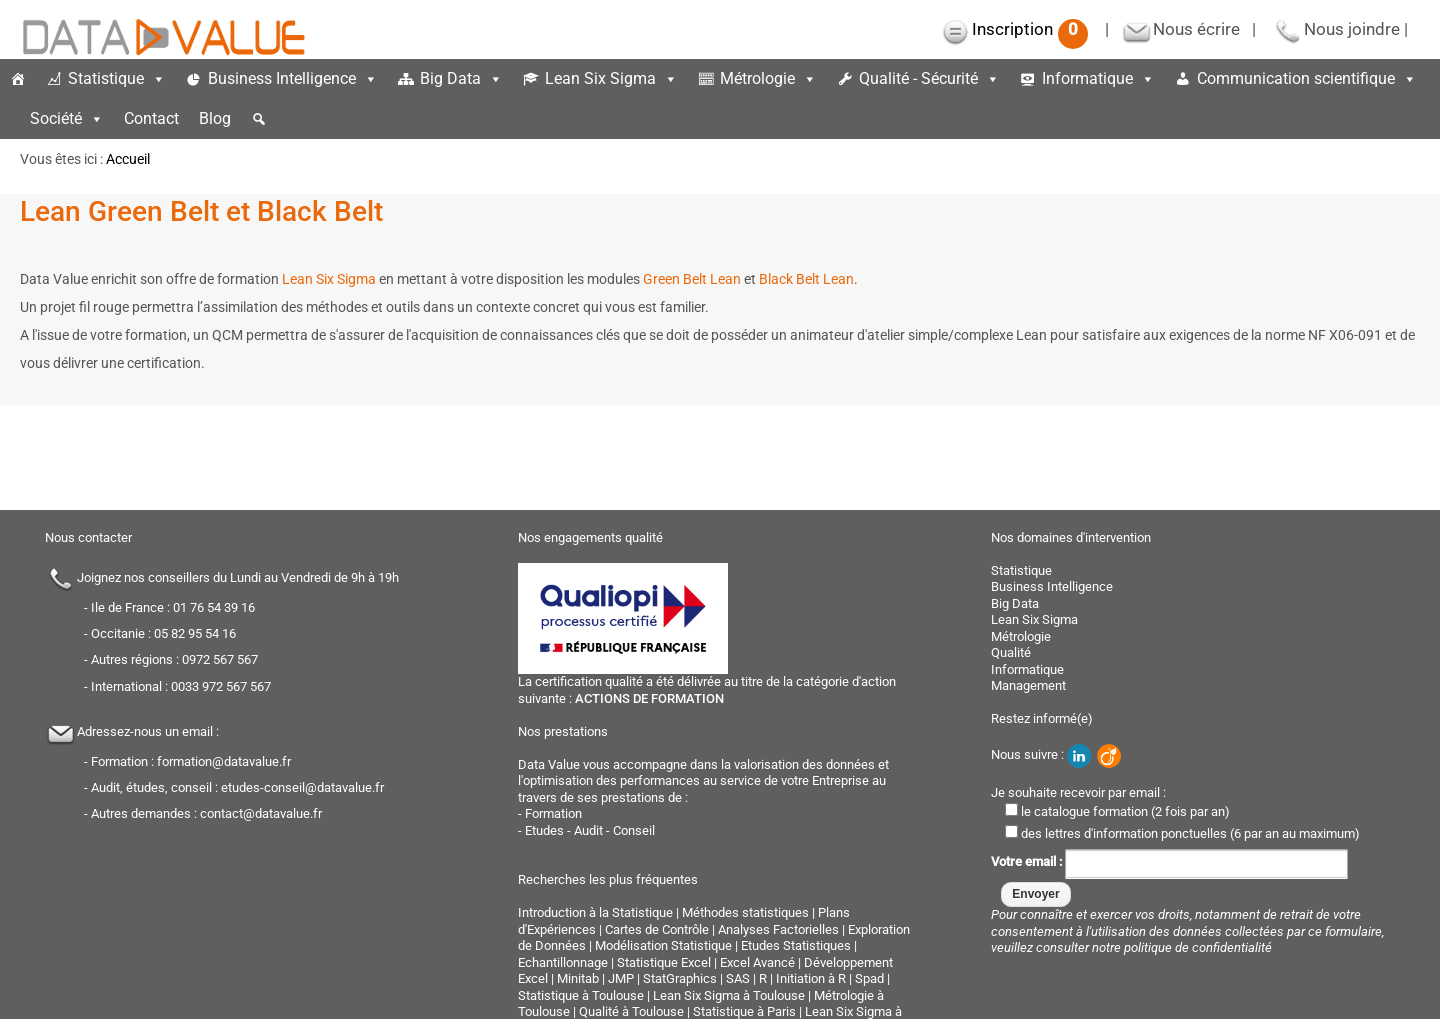 This screenshot has height=1019, width=1440. What do you see at coordinates (1198, 947) in the screenshot?
I see `politique de confidentialité` at bounding box center [1198, 947].